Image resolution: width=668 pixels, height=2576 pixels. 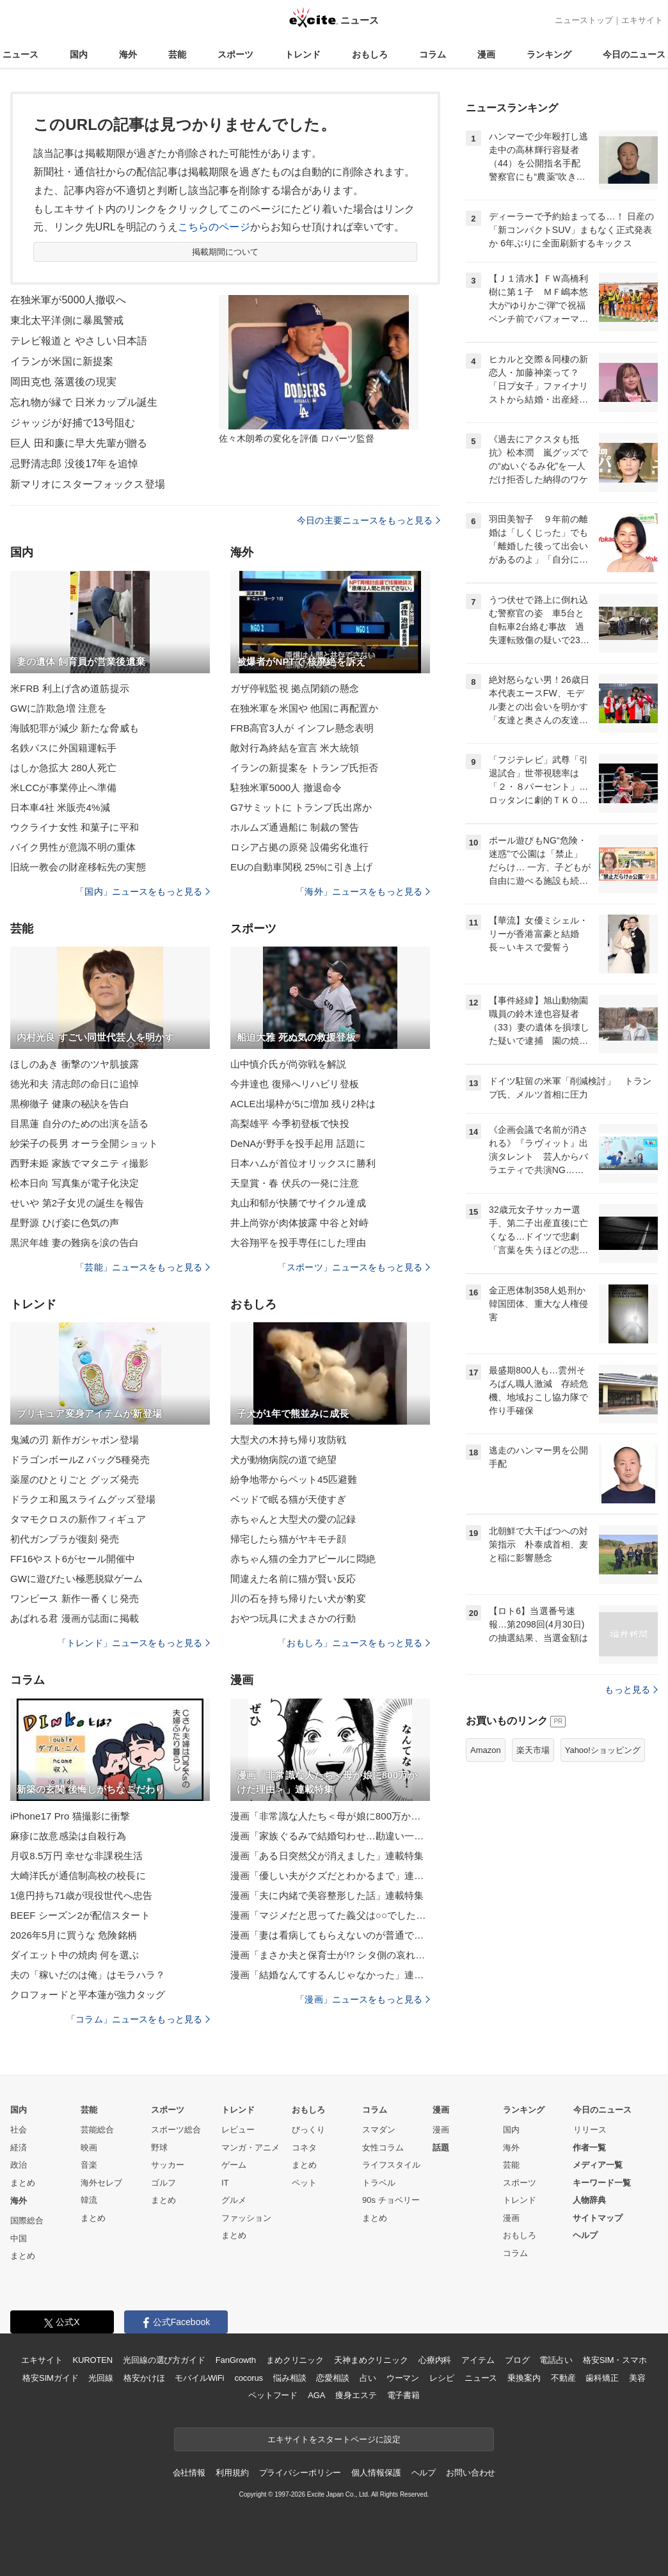 What do you see at coordinates (78, 1875) in the screenshot?
I see `大崎洋氏が通信制高校の校長に` at bounding box center [78, 1875].